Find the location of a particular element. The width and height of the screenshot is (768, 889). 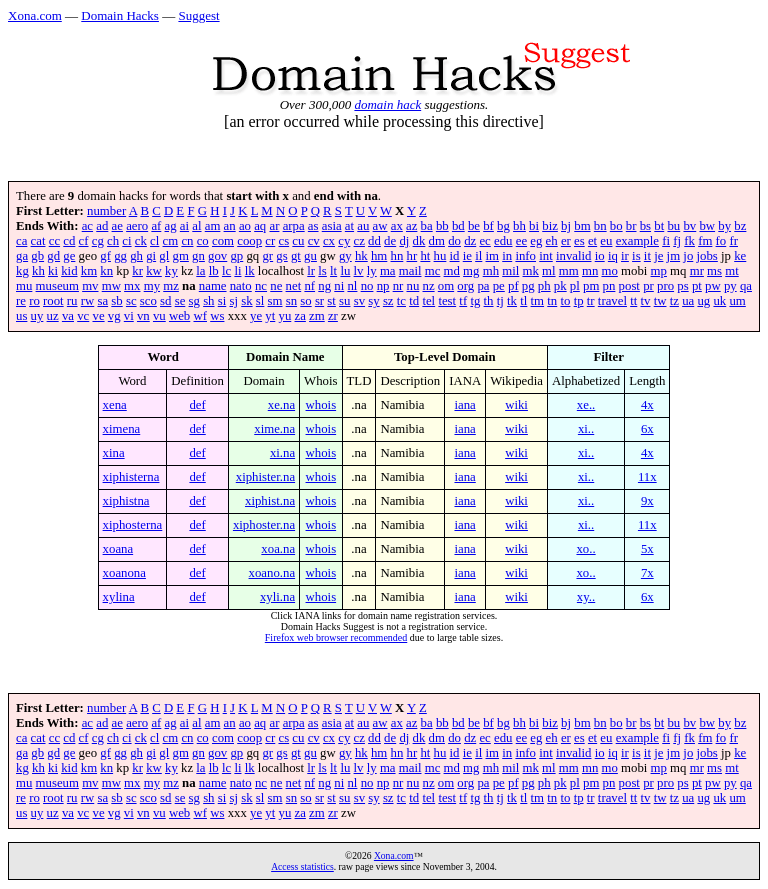

Suggest is located at coordinates (198, 15).